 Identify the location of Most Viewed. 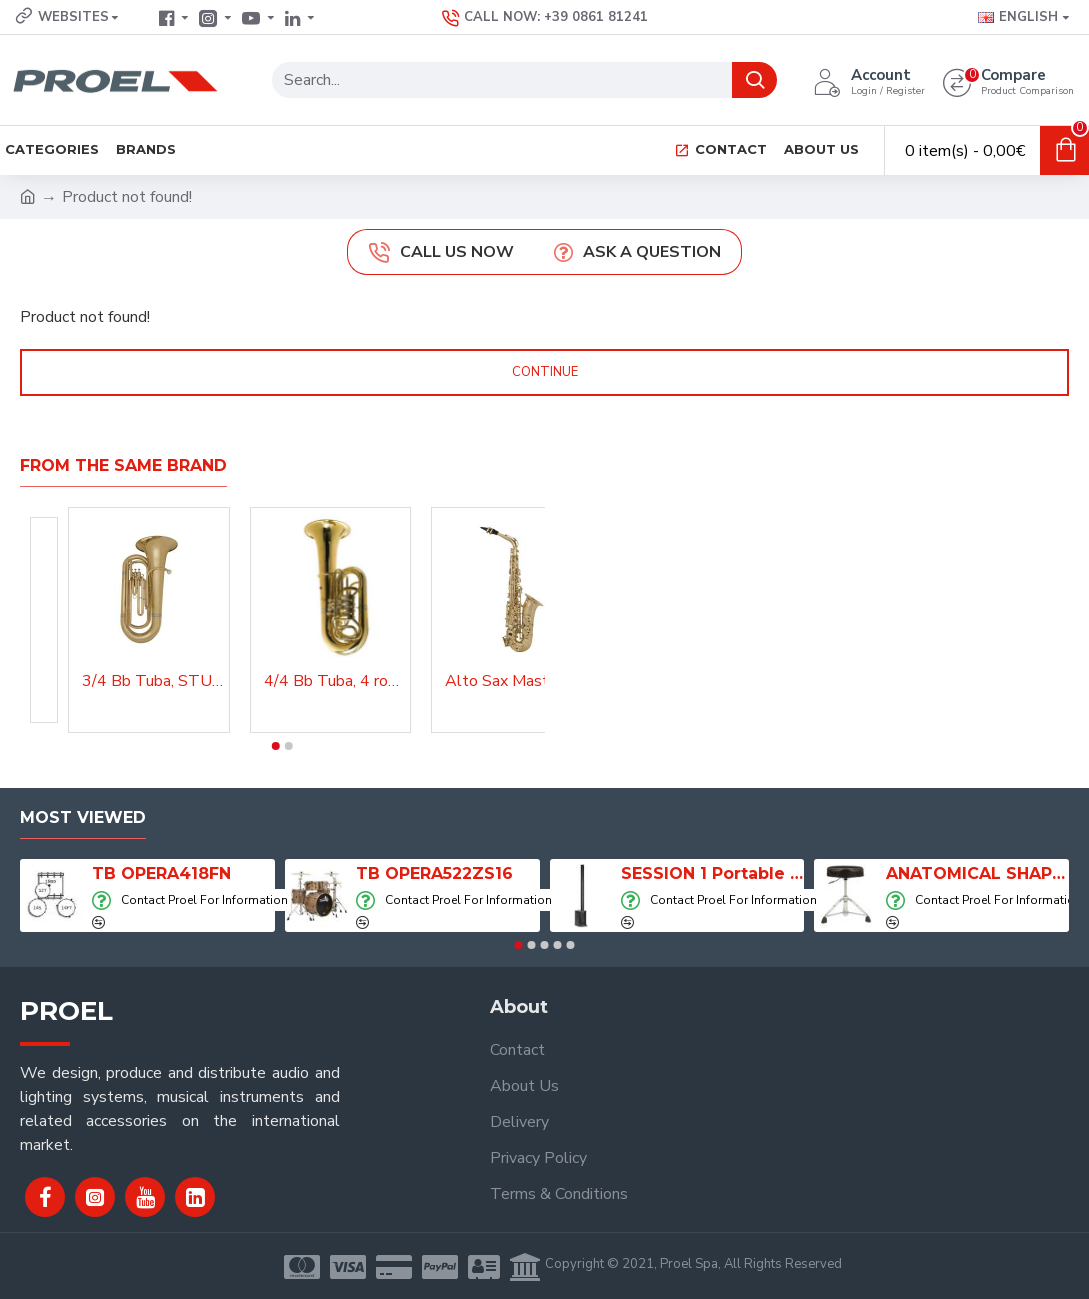
(83, 817).